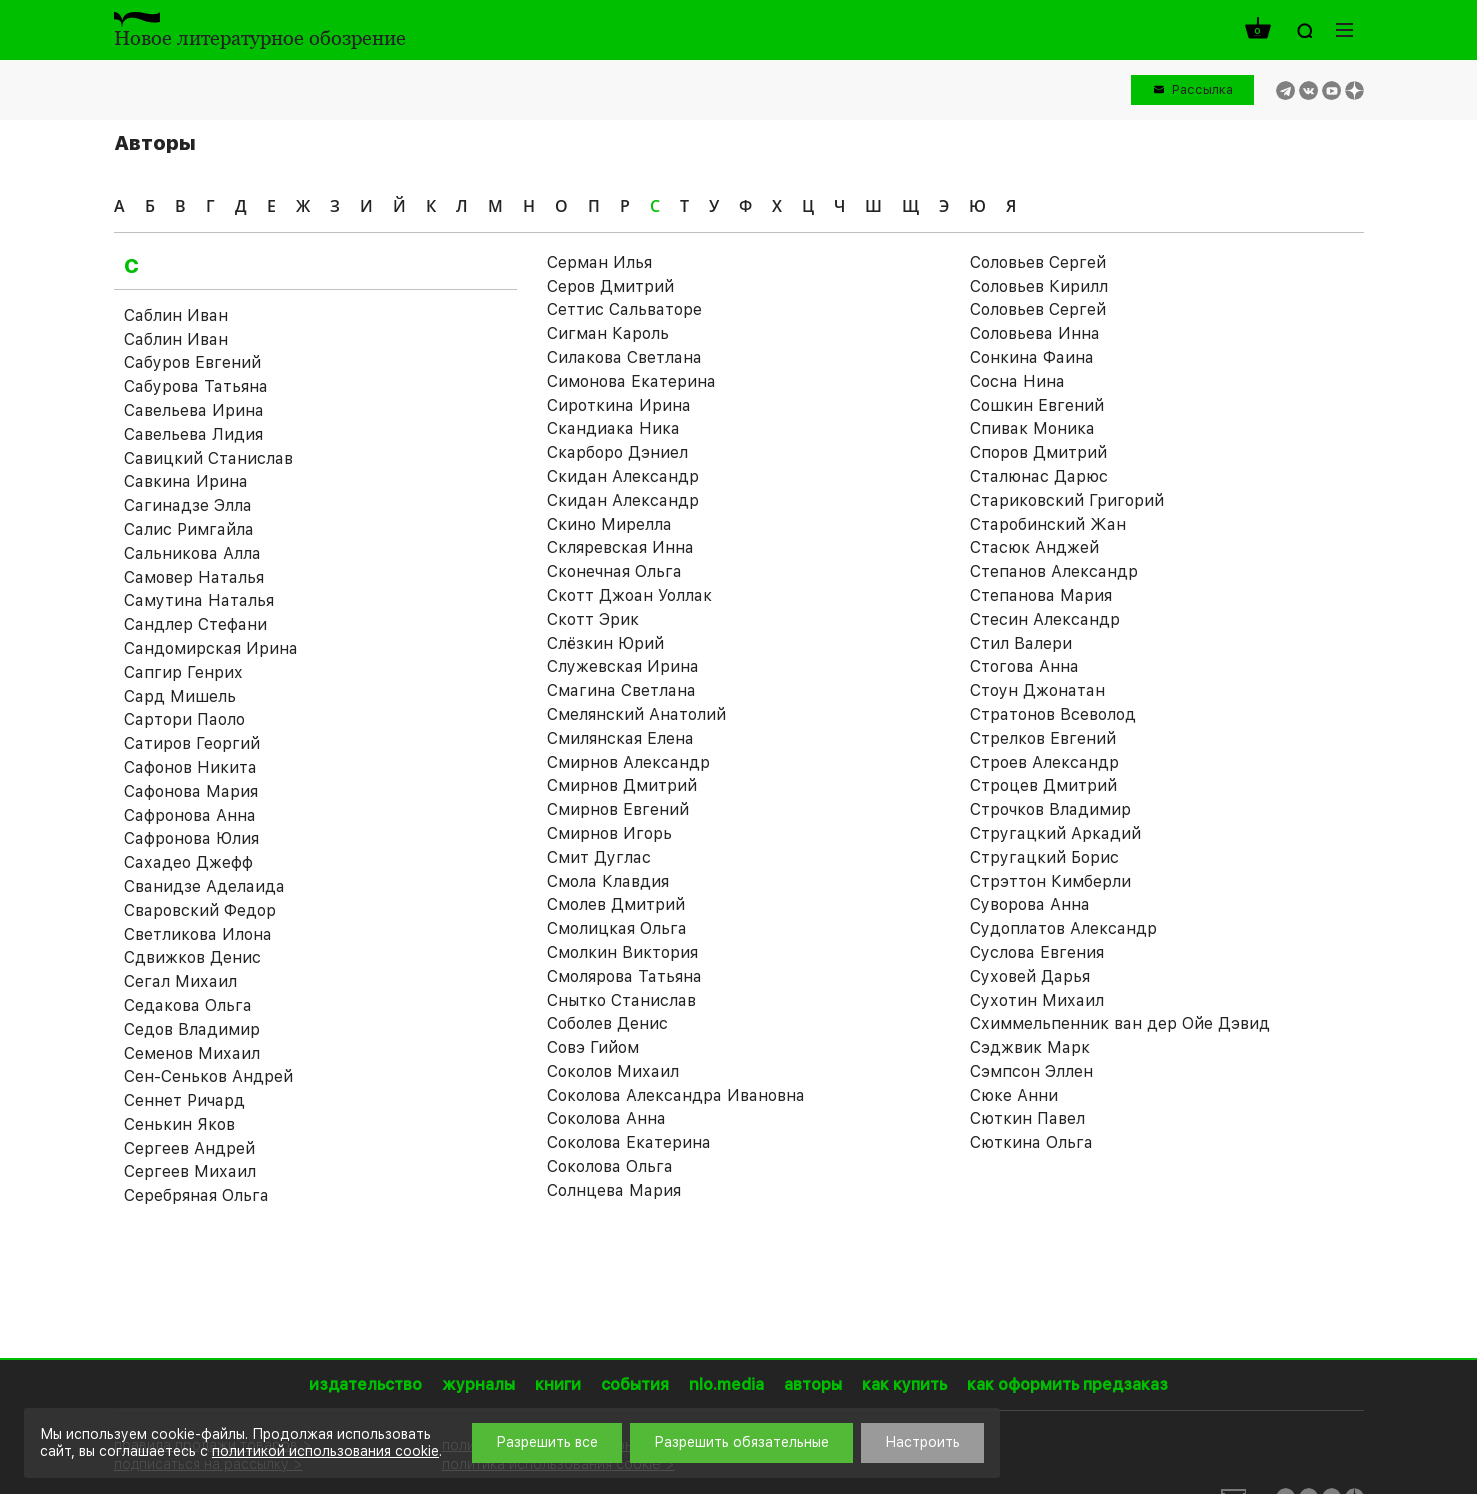 This screenshot has height=1494, width=1477. I want to click on Скотт Эрик, so click(593, 619).